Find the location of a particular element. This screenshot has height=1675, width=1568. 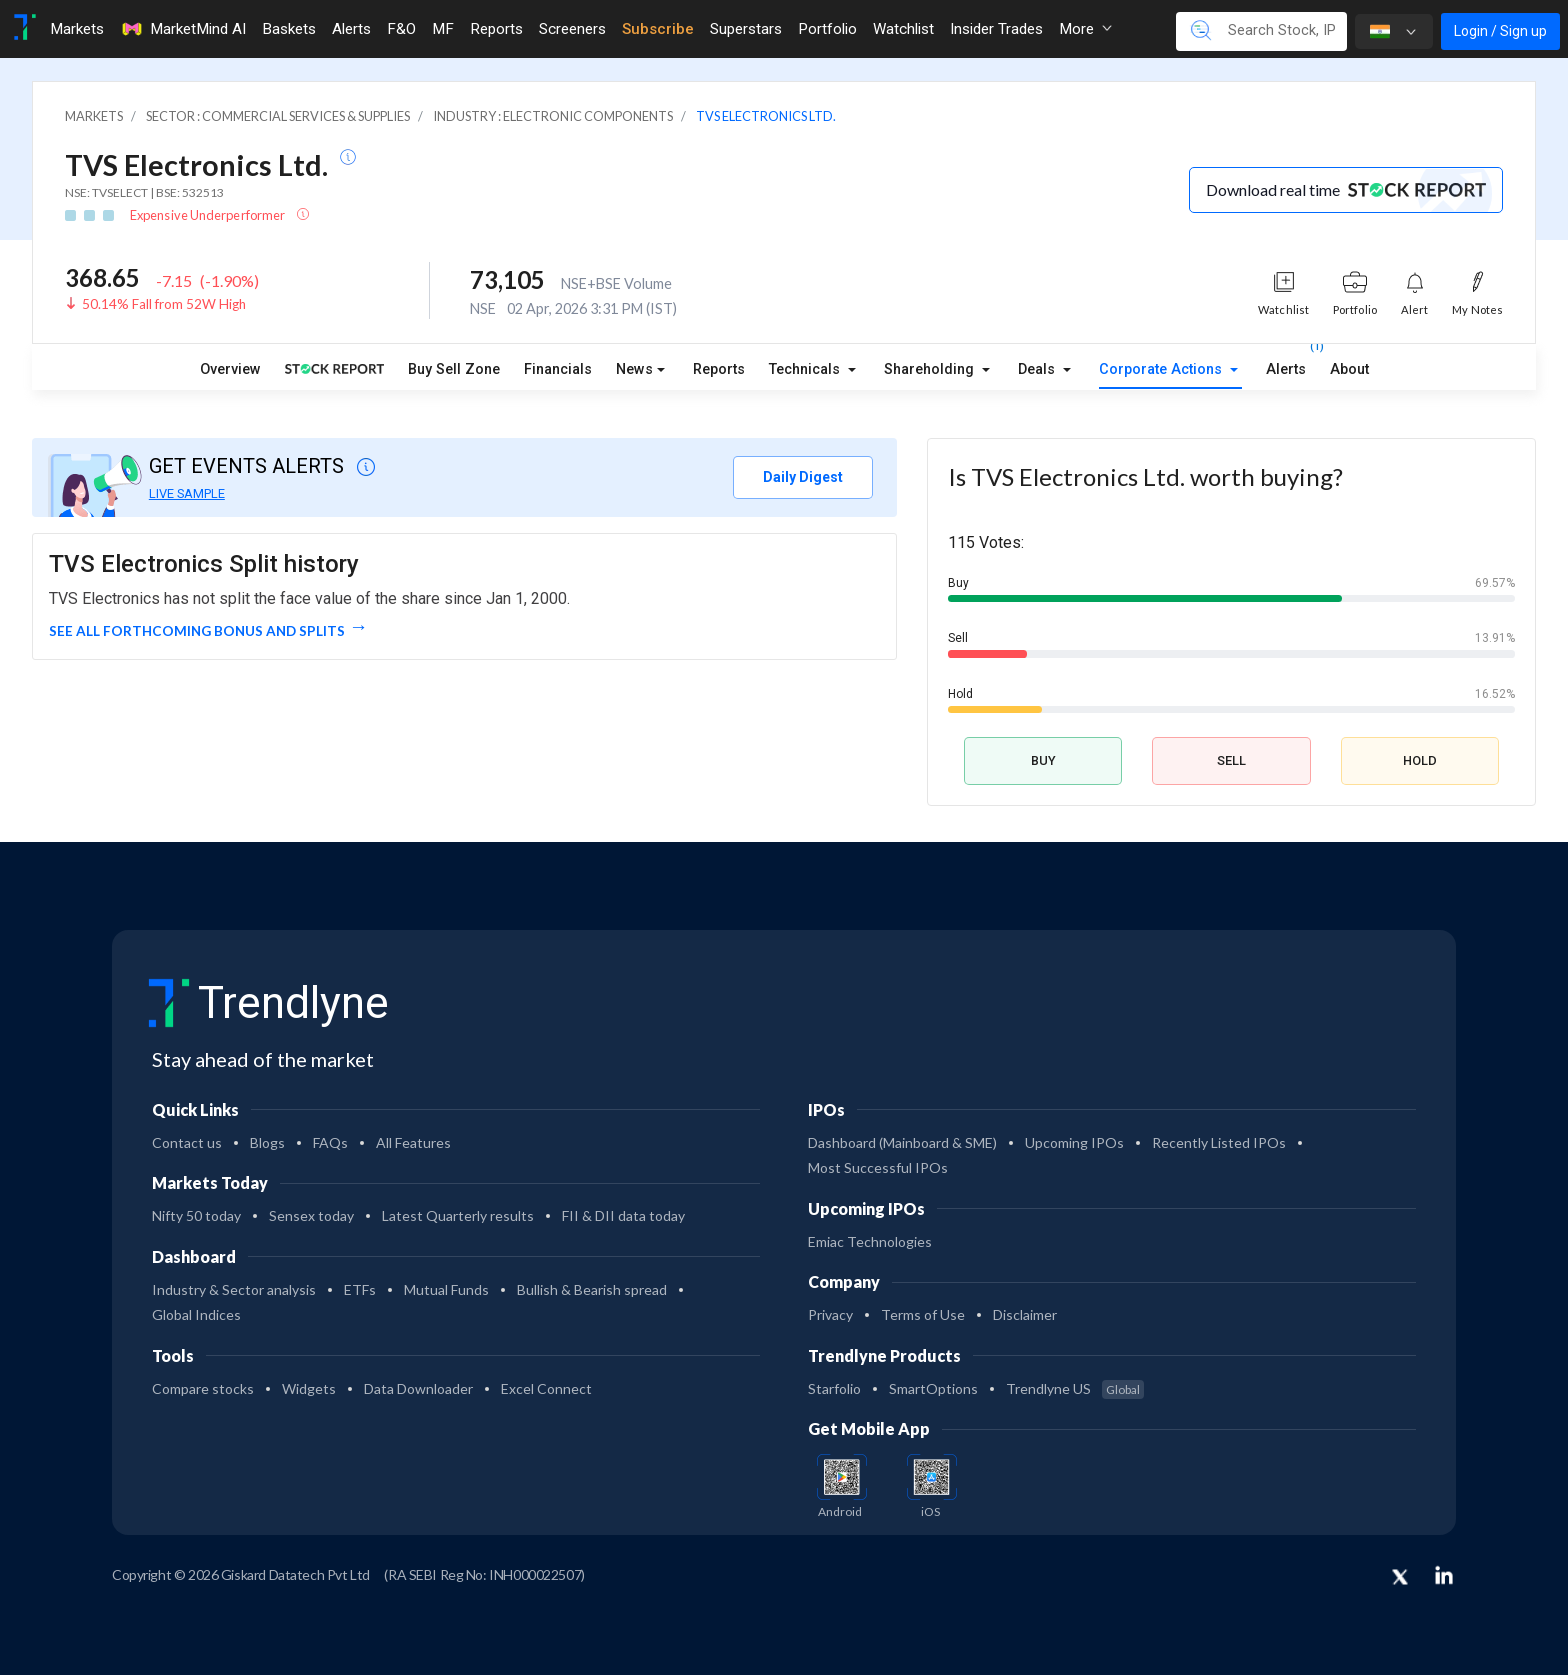

Upcoming IPOs is located at coordinates (1074, 1142).